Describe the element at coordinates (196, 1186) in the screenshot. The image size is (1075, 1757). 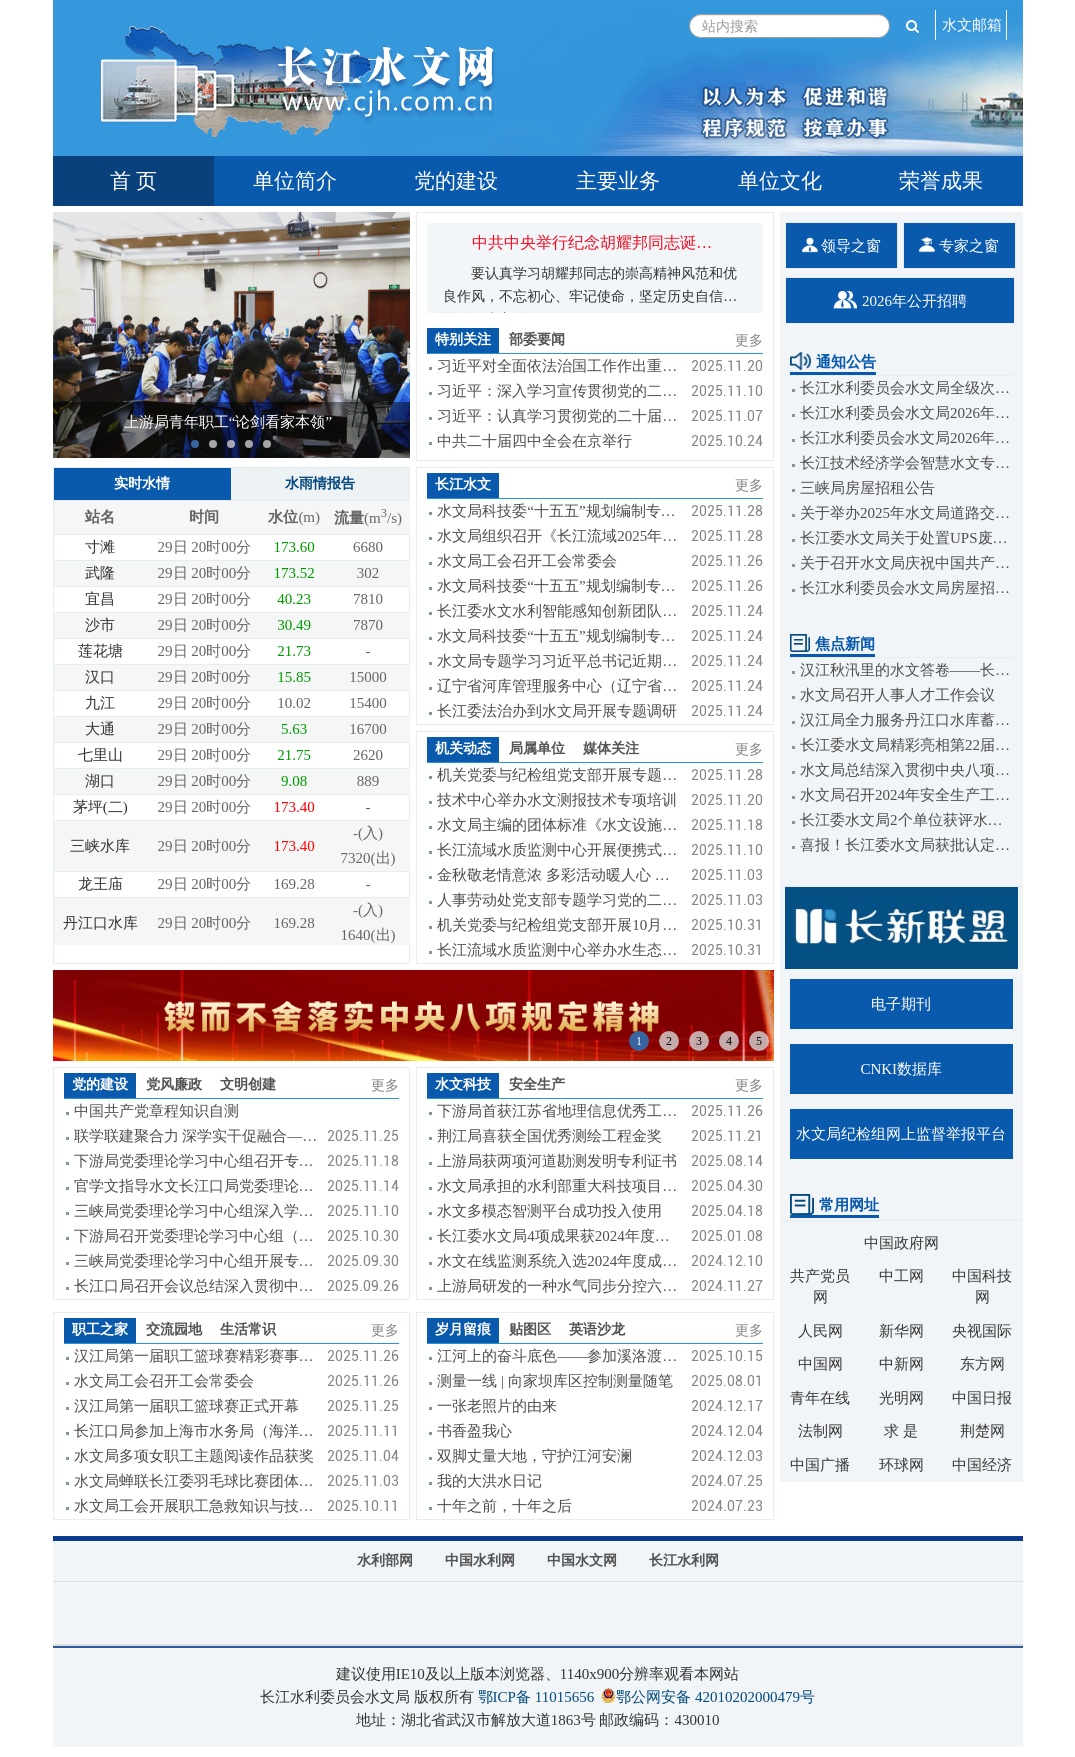
I see `官学文指导水文长江口局党委理论学习中心组集中学习研讨` at that location.